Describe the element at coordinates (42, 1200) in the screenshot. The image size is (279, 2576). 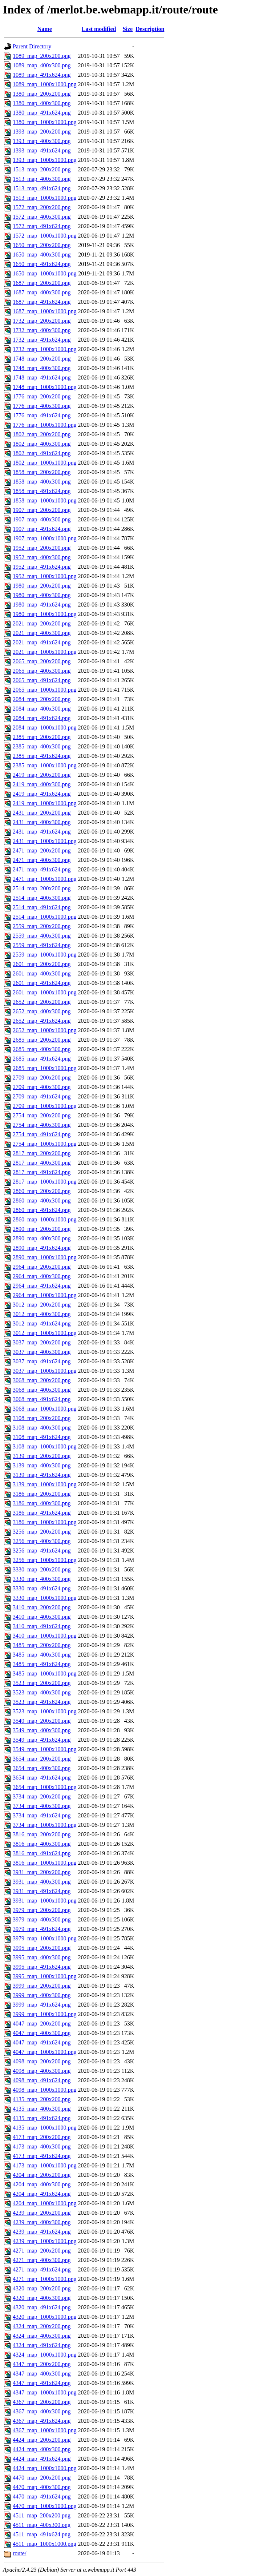
I see `2860_map_400x300.png` at that location.